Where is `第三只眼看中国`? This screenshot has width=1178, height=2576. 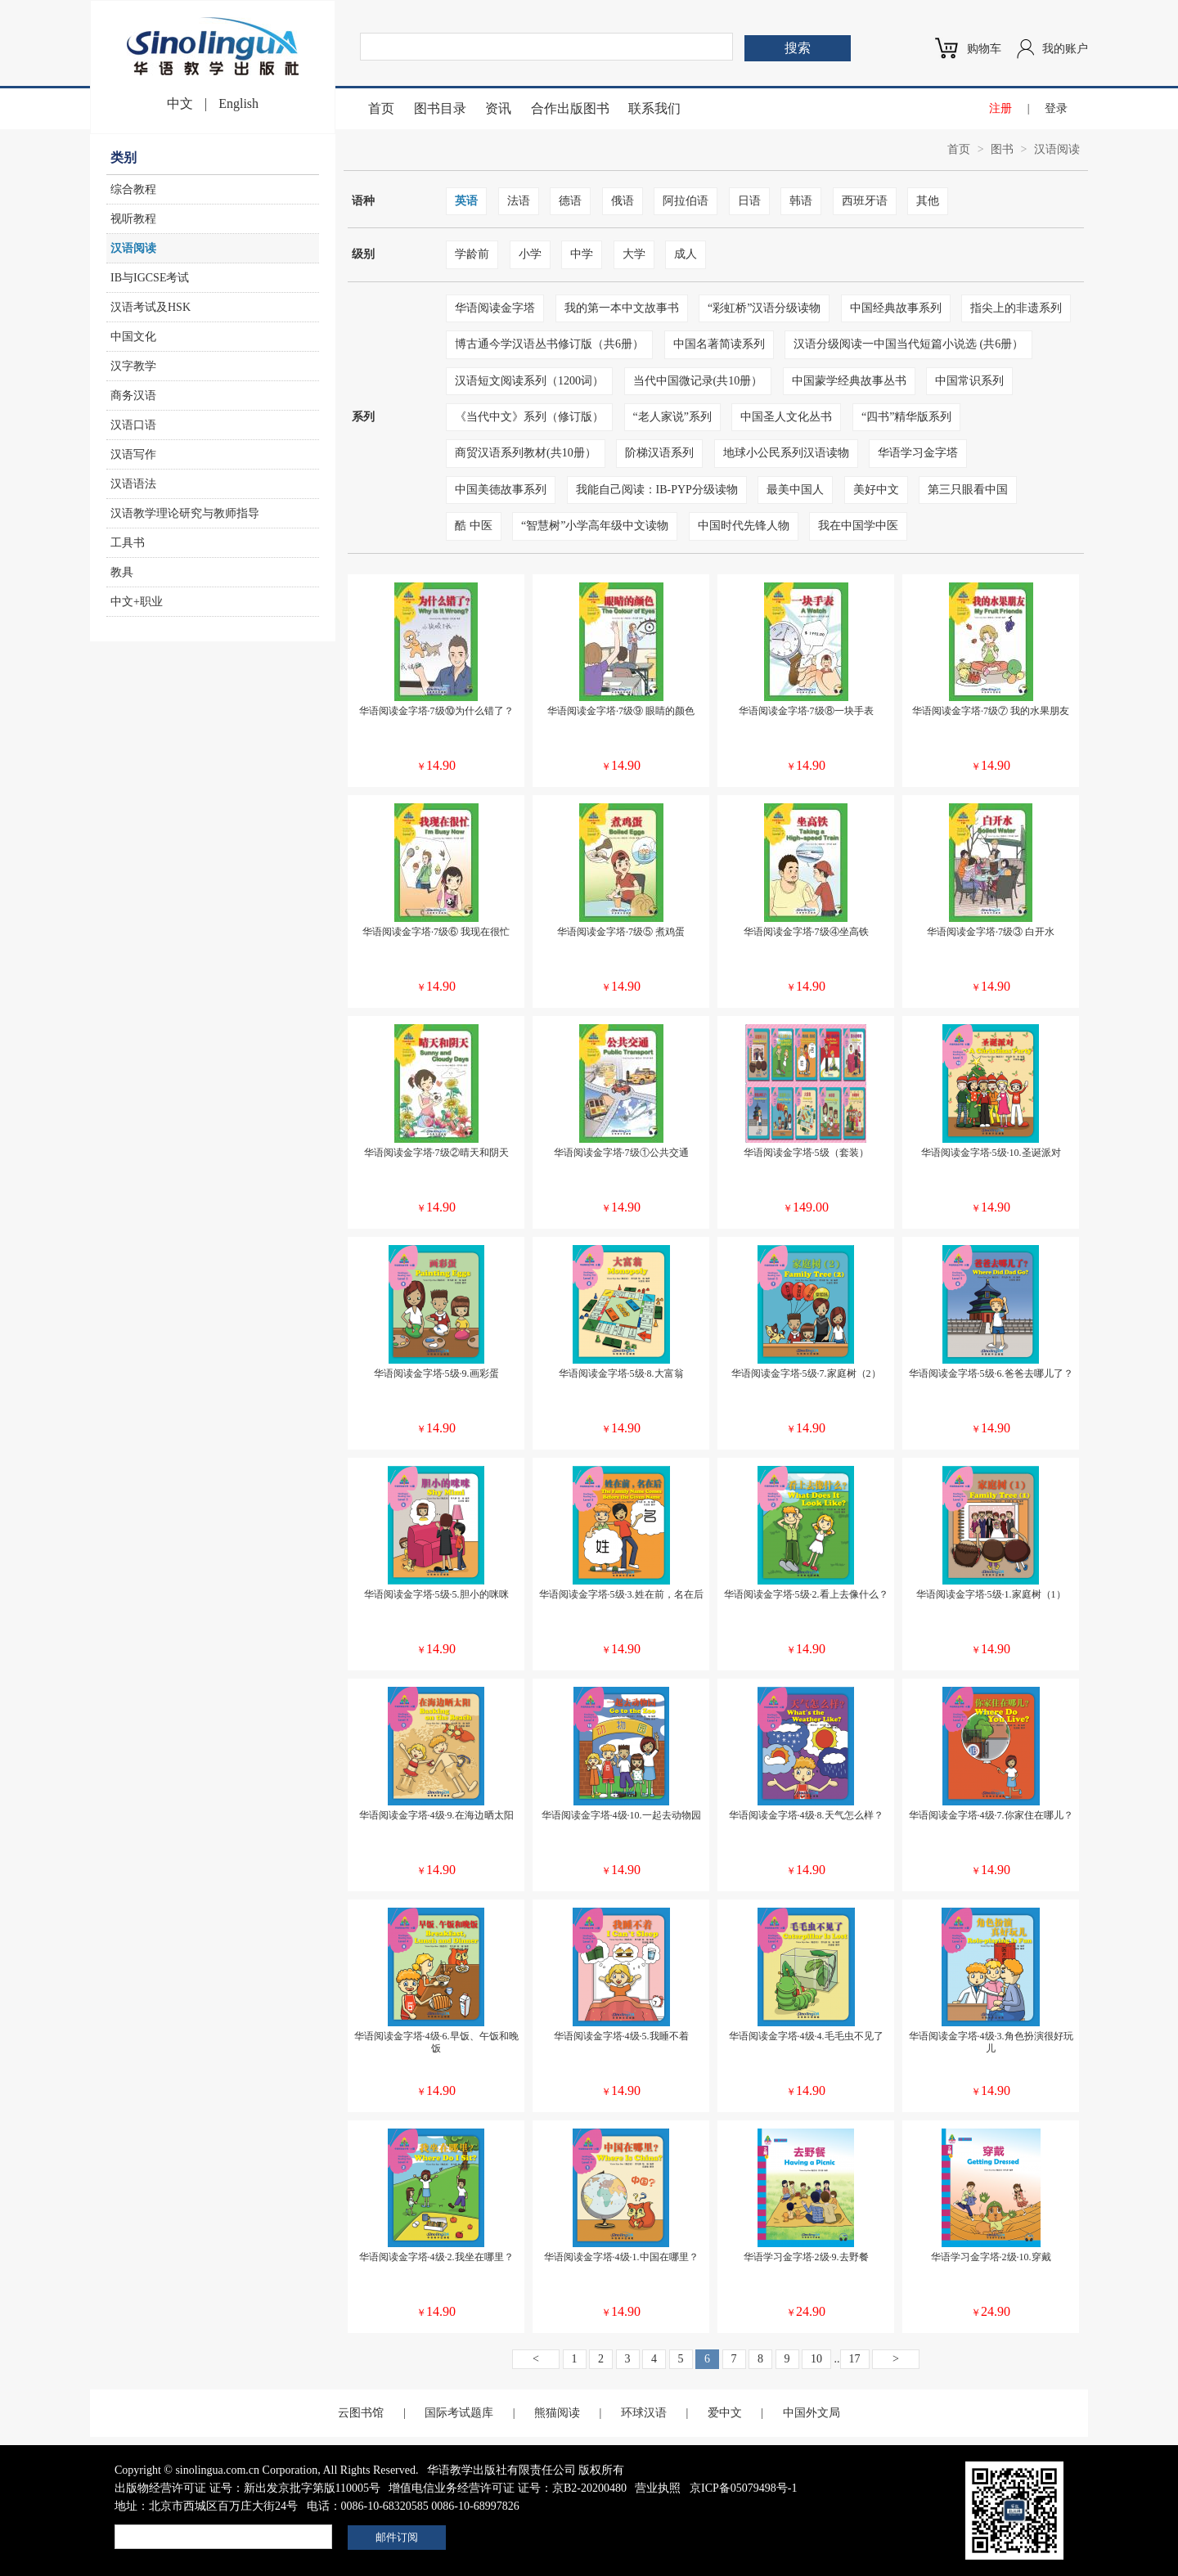 第三只眼看中国 is located at coordinates (968, 489).